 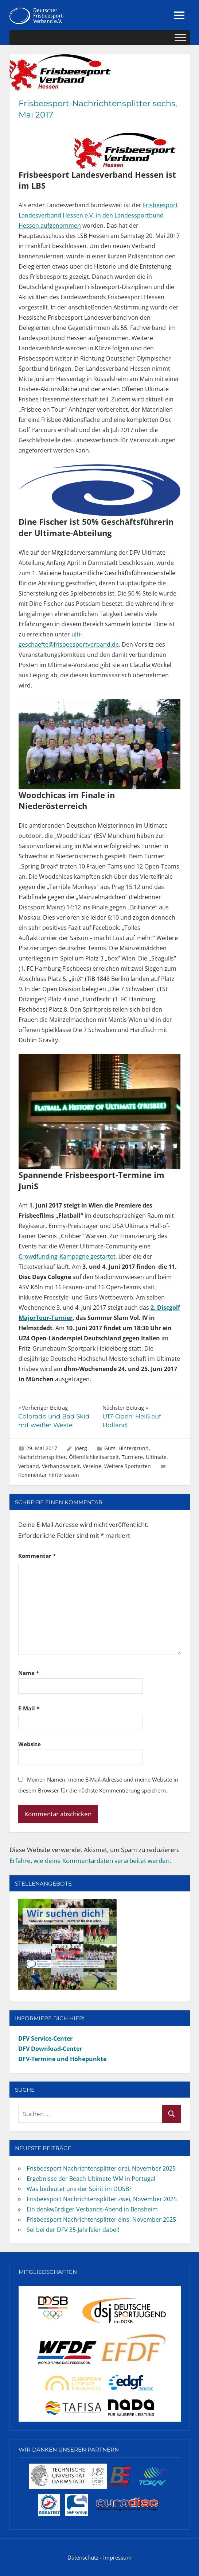 What do you see at coordinates (81, 1448) in the screenshot?
I see `Joerg` at bounding box center [81, 1448].